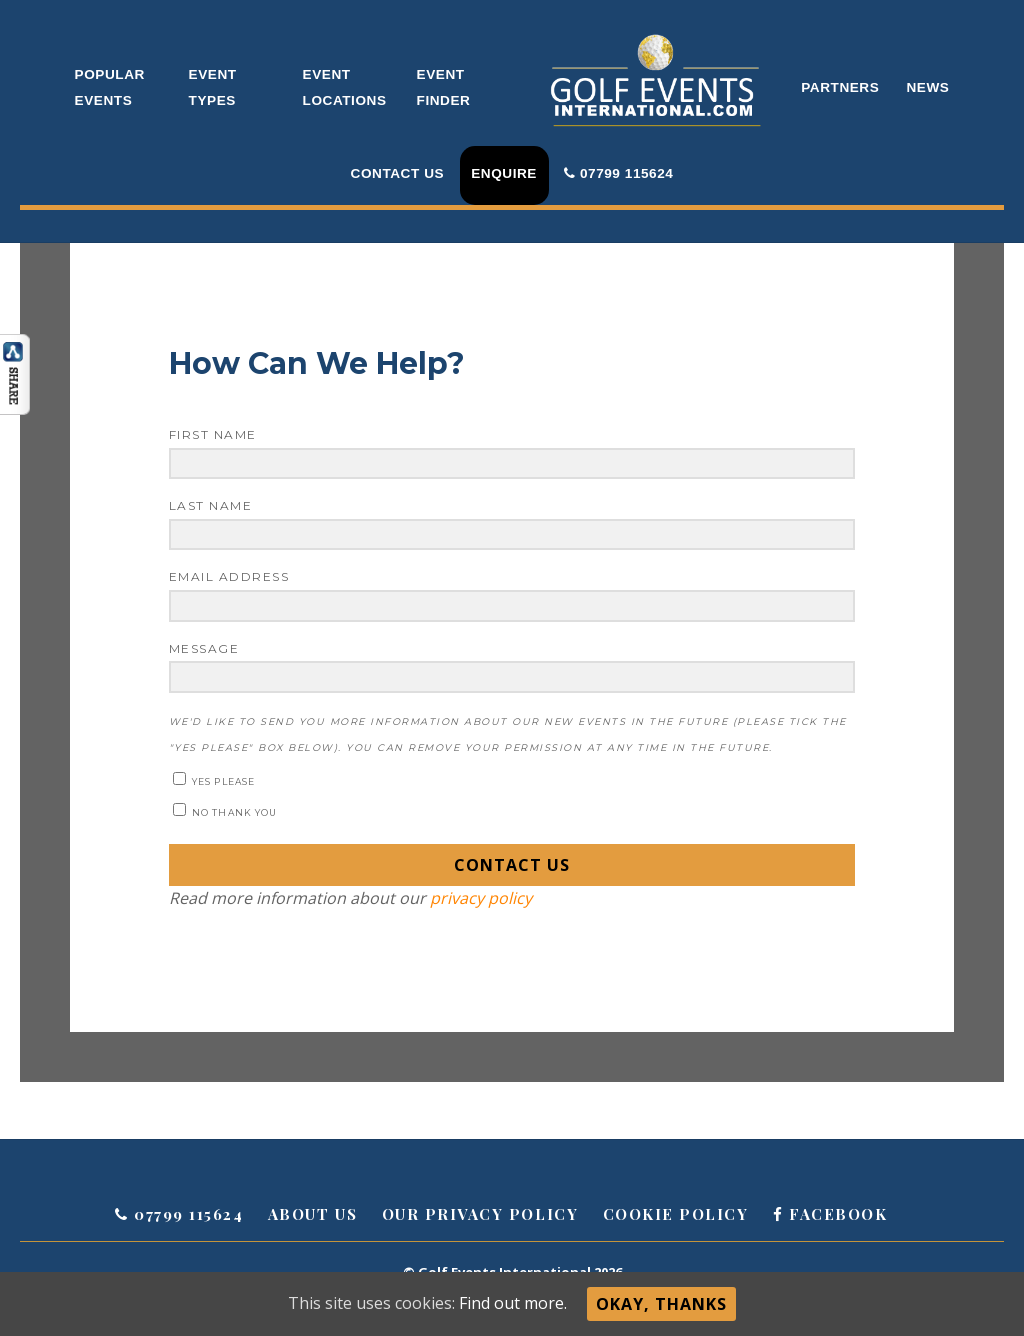 The image size is (1024, 1336). What do you see at coordinates (213, 87) in the screenshot?
I see `Event Types` at bounding box center [213, 87].